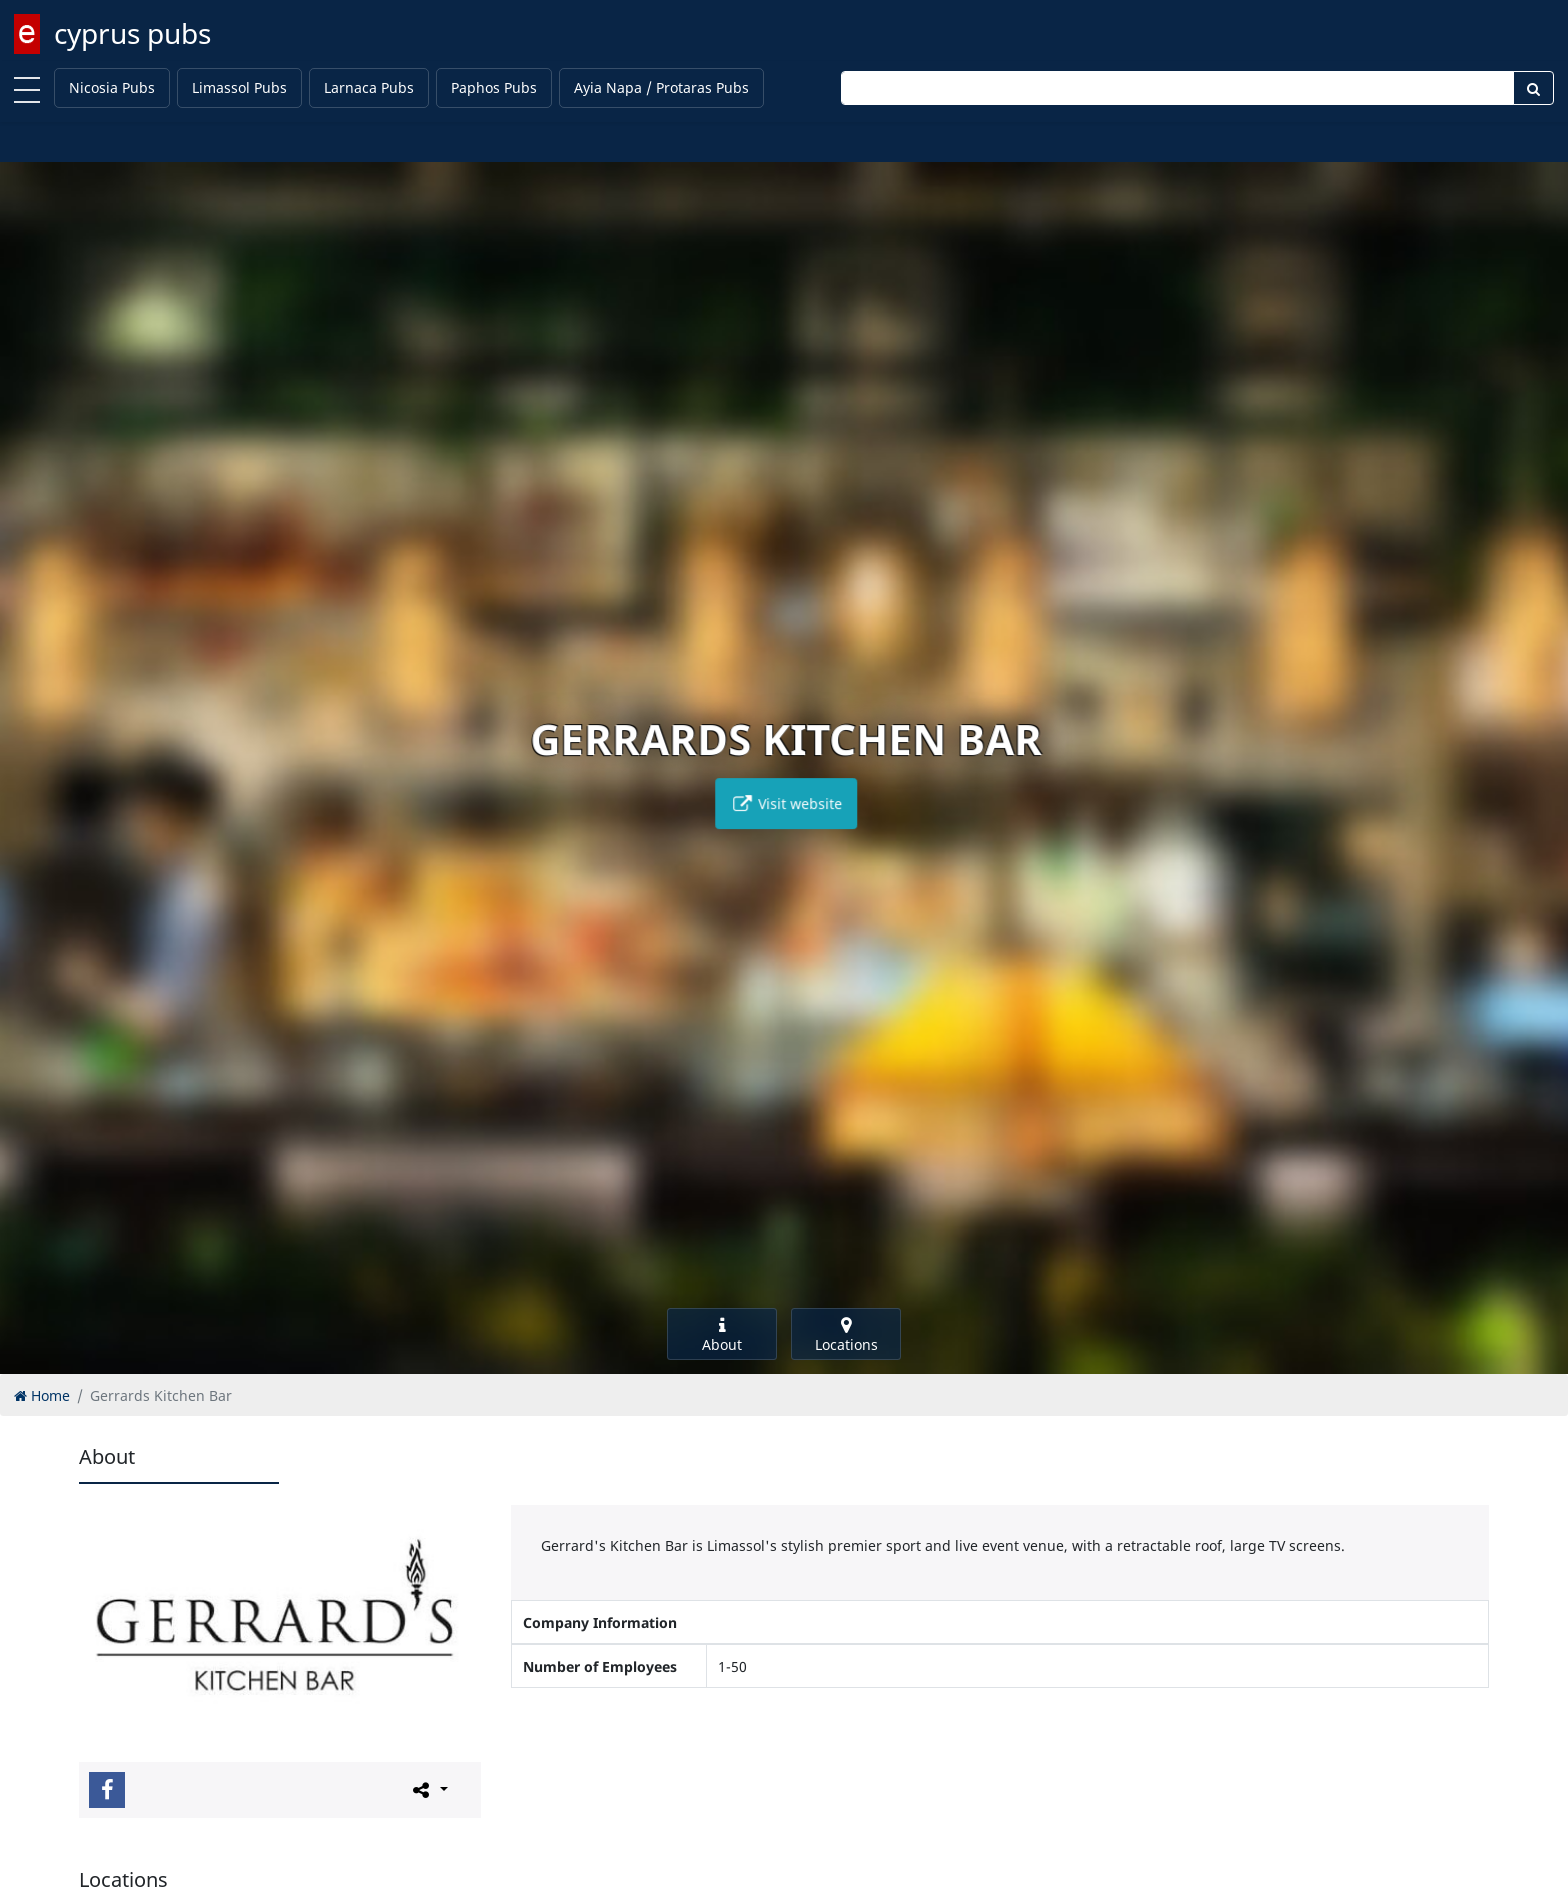 The height and width of the screenshot is (1892, 1568). What do you see at coordinates (112, 87) in the screenshot?
I see `Nicosia Pubs` at bounding box center [112, 87].